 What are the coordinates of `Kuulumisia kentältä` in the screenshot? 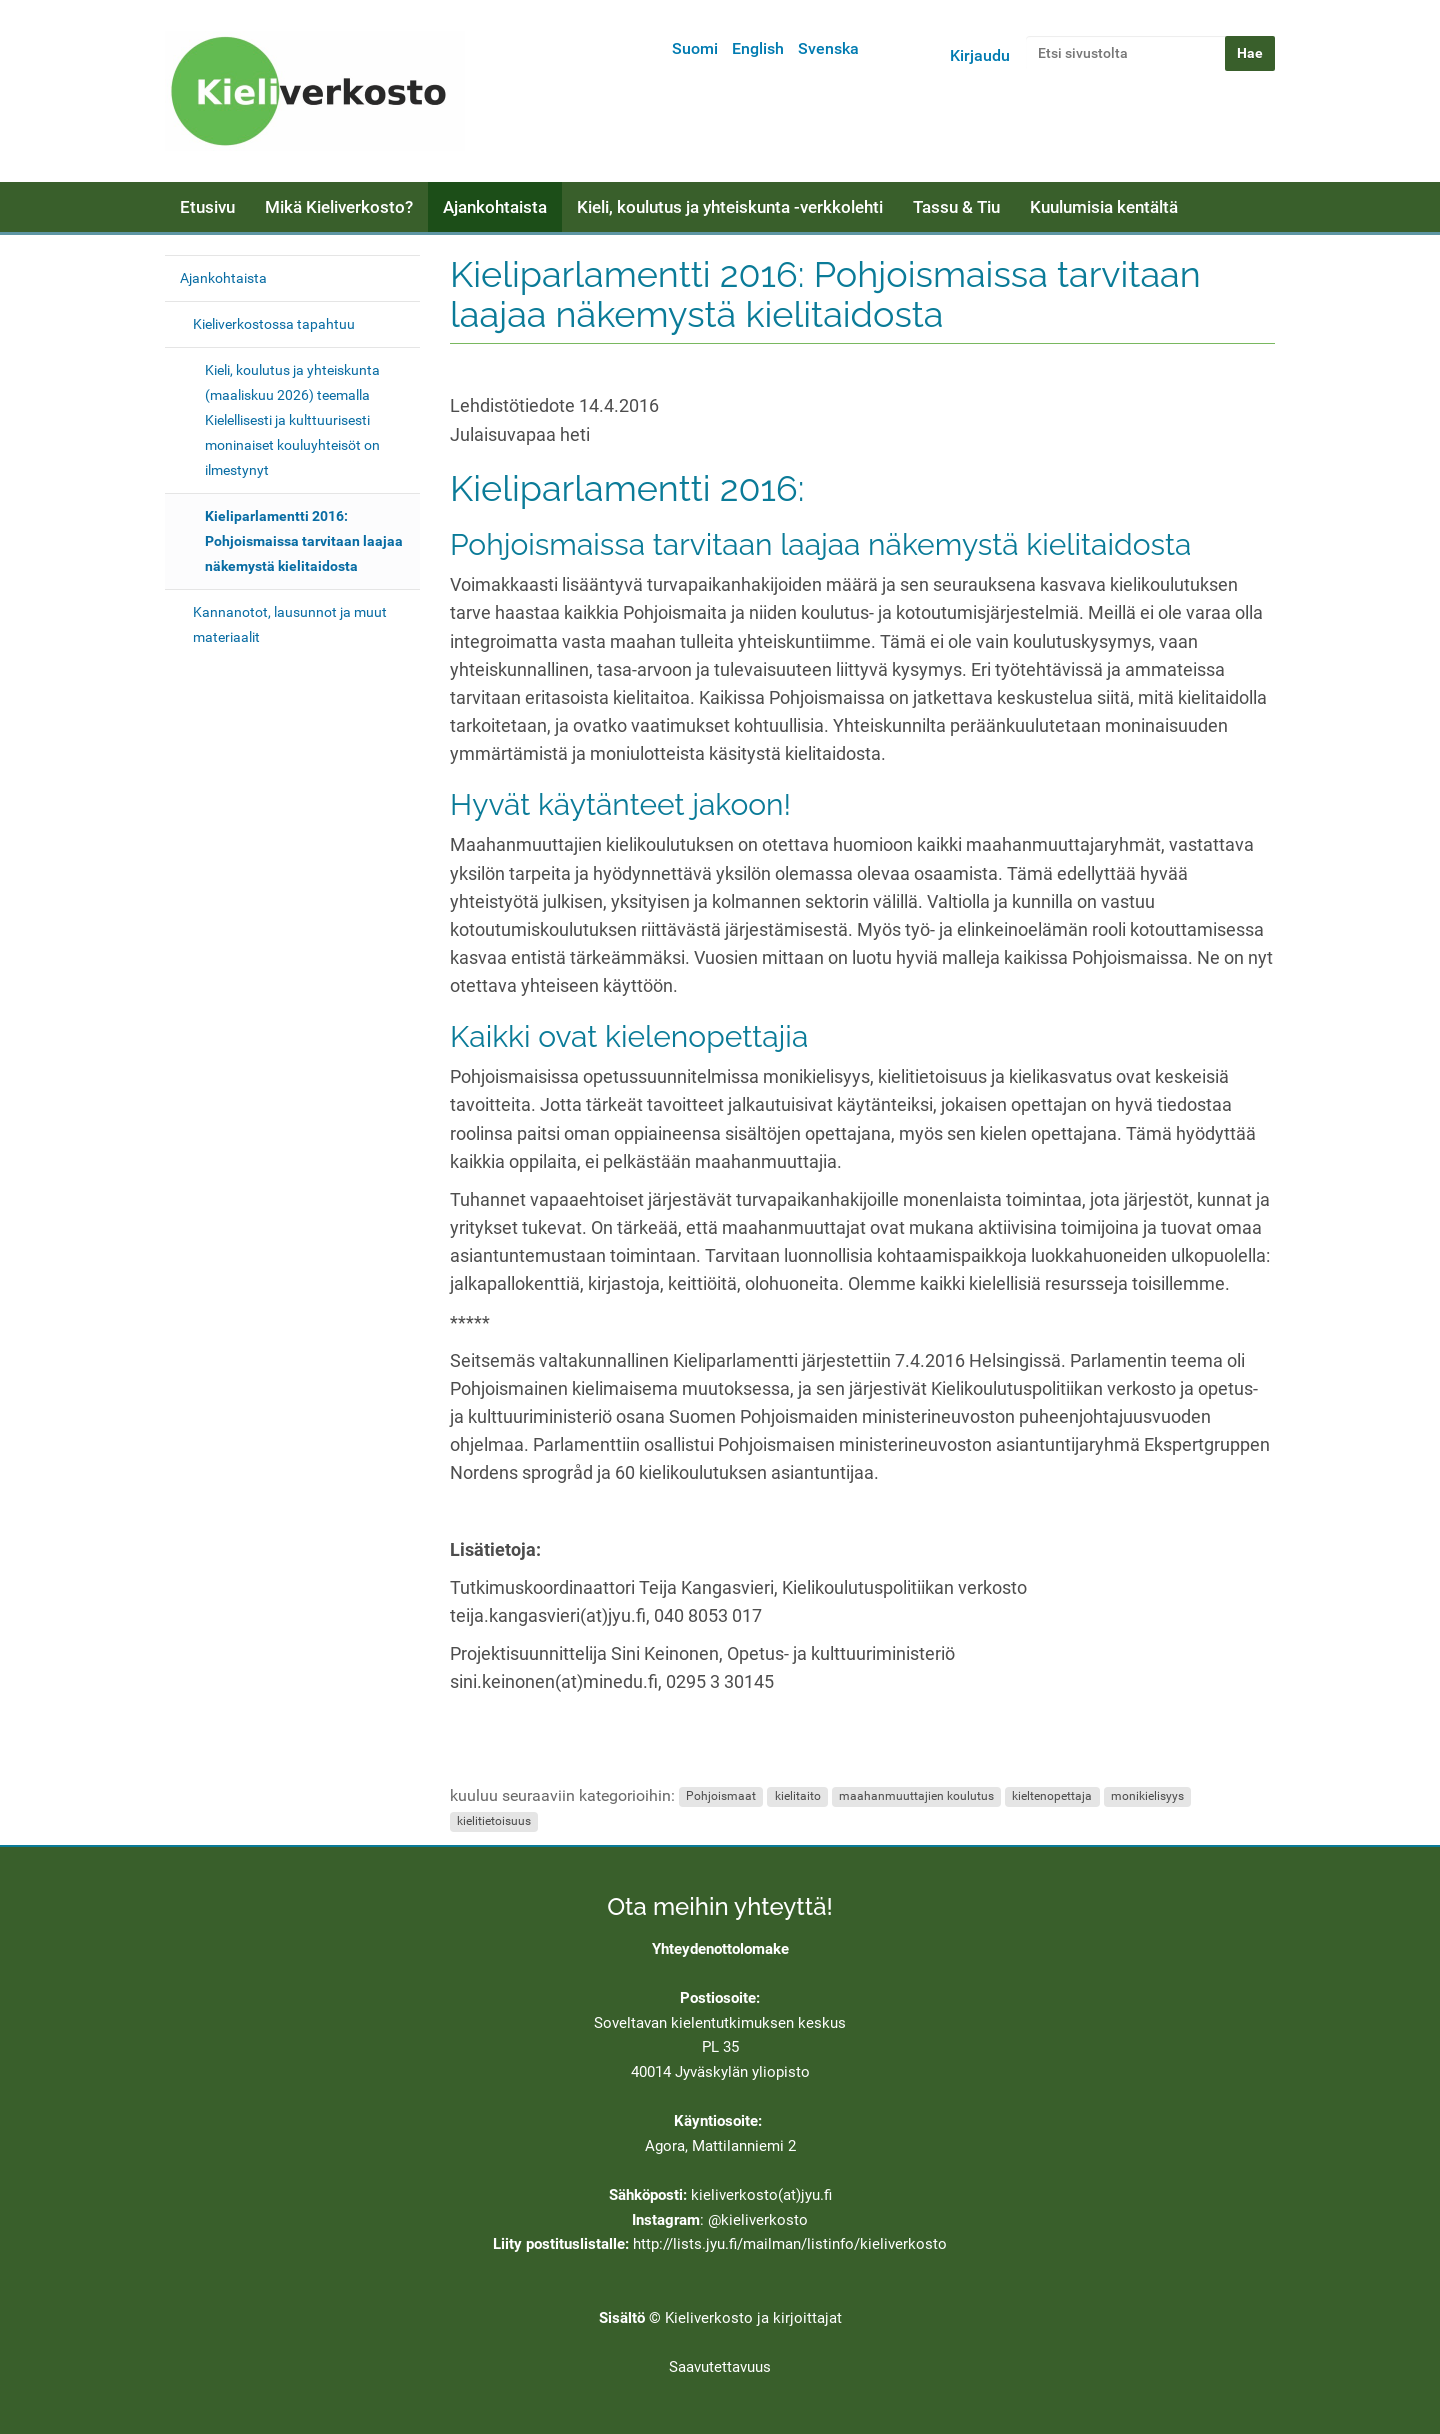 It's located at (1104, 207).